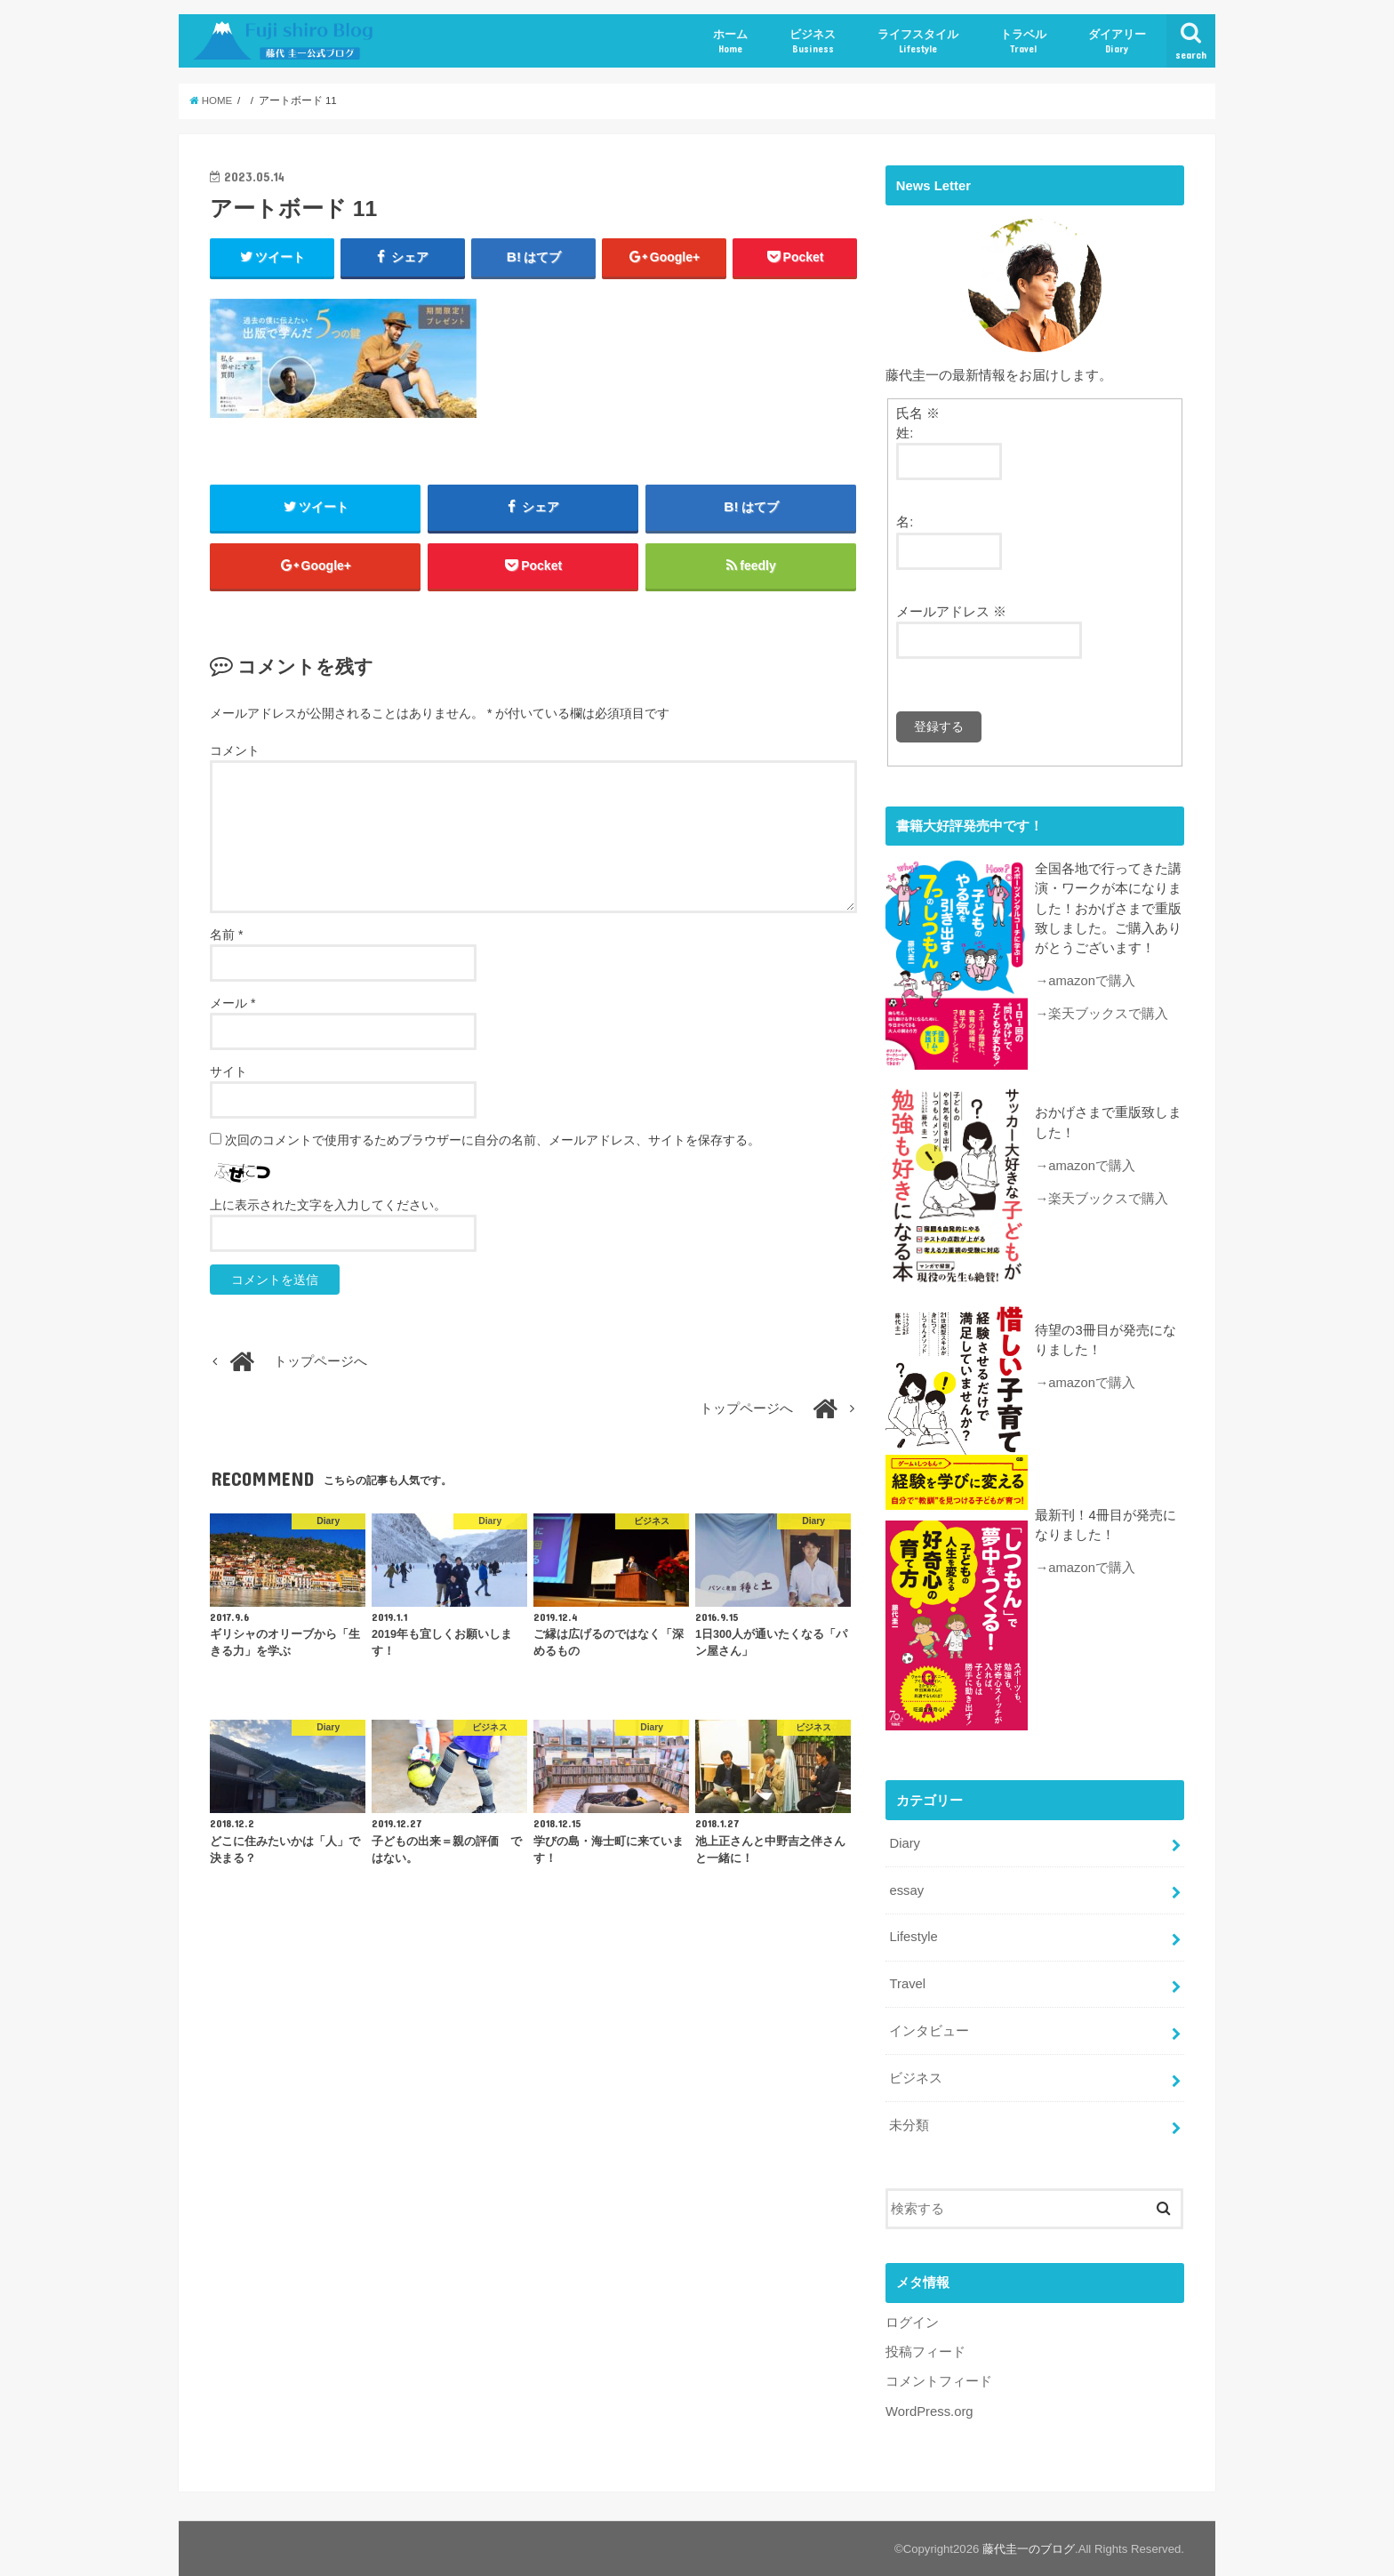 This screenshot has height=2576, width=1394. I want to click on 姓:, so click(904, 433).